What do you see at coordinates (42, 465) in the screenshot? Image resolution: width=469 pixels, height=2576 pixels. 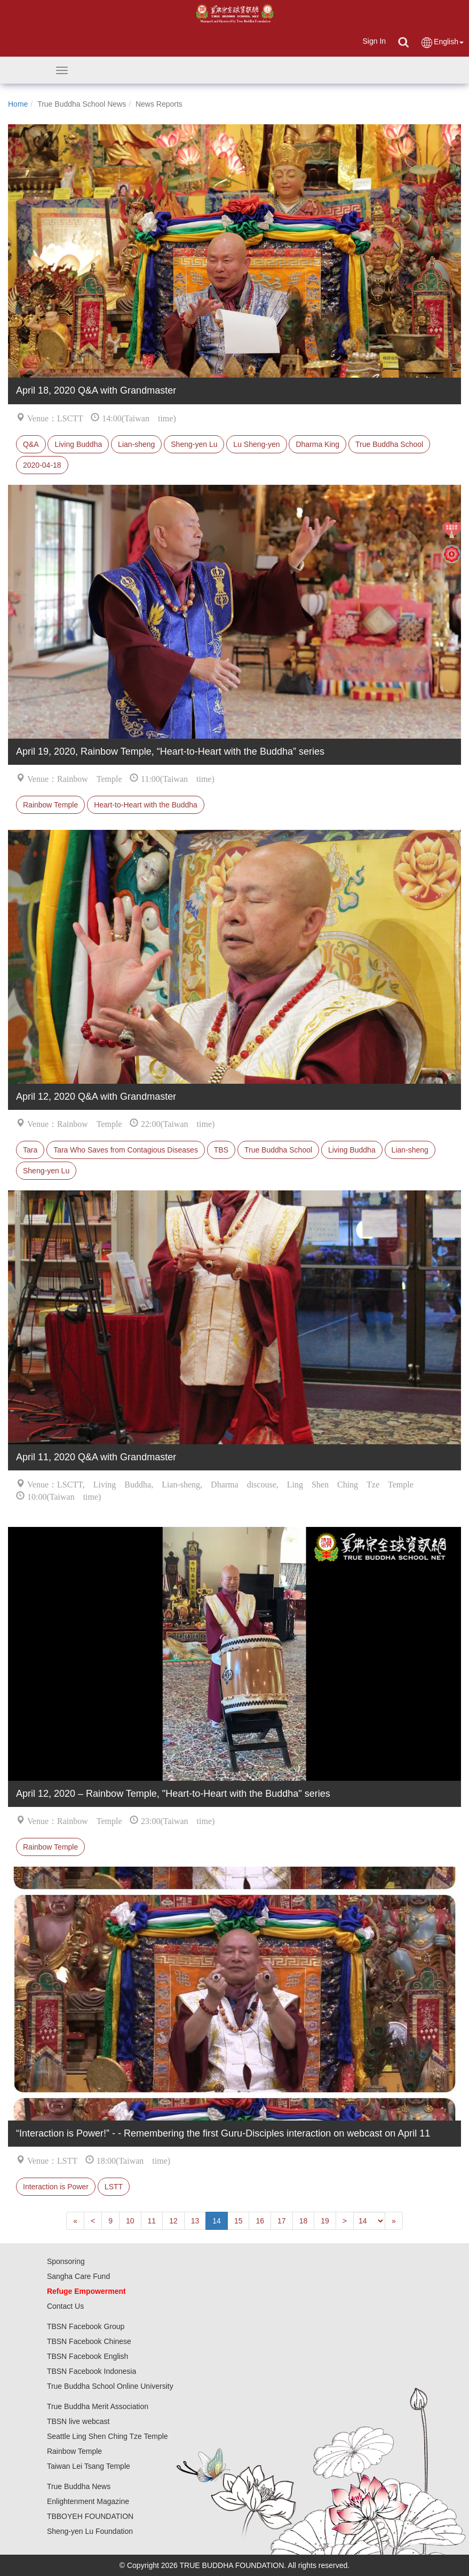 I see `2020-04-18` at bounding box center [42, 465].